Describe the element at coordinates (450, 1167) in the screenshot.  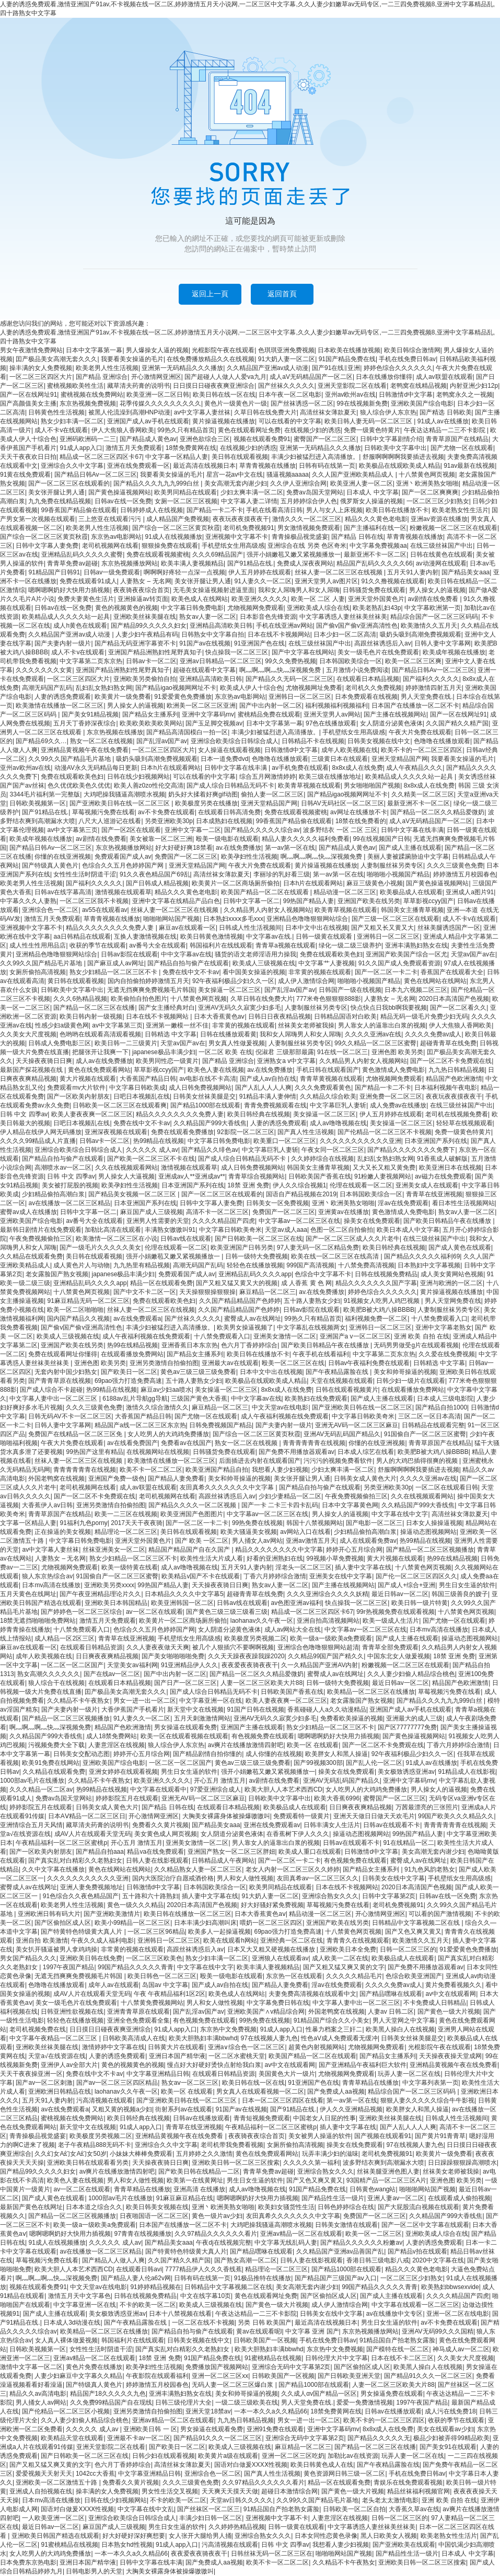
I see `欧美亚洲日本在线视频` at that location.